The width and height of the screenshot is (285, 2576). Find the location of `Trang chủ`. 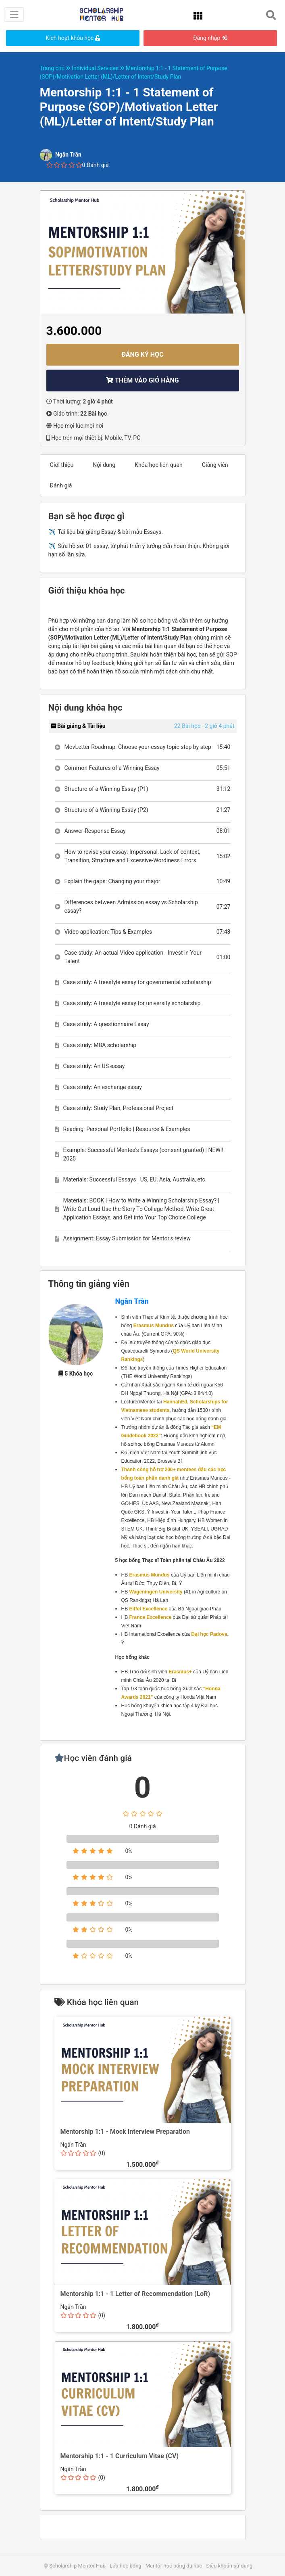

Trang chủ is located at coordinates (56, 68).